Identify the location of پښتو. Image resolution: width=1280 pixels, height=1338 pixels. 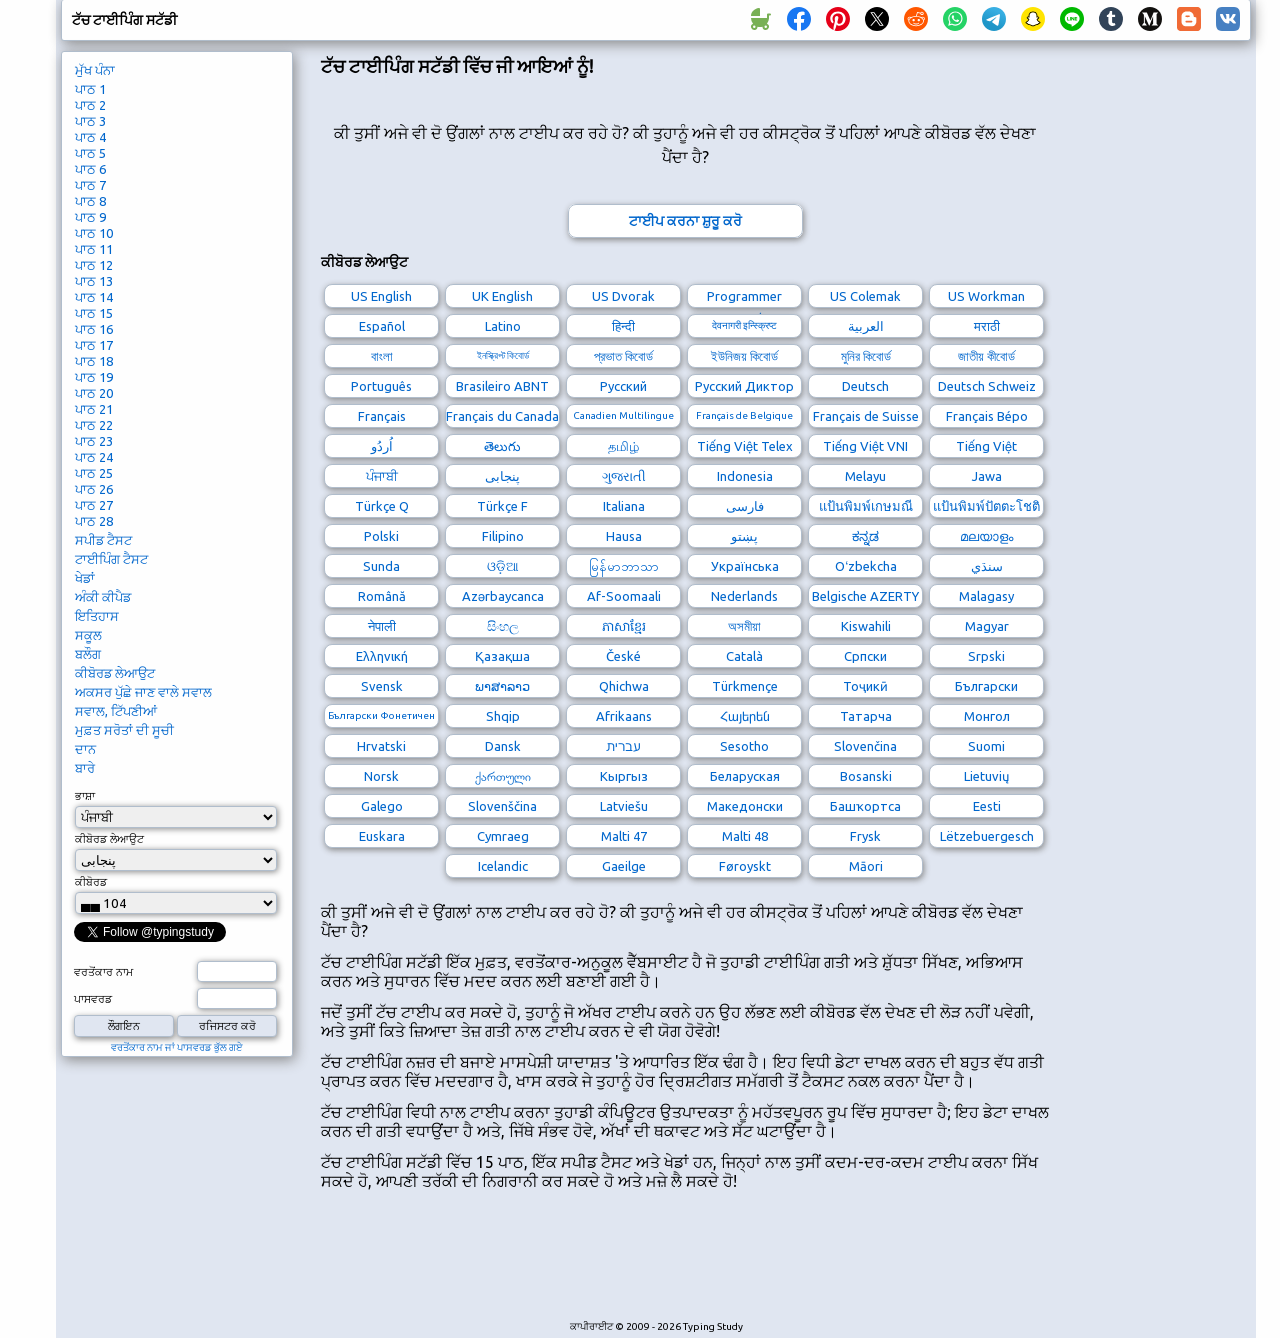
(744, 536).